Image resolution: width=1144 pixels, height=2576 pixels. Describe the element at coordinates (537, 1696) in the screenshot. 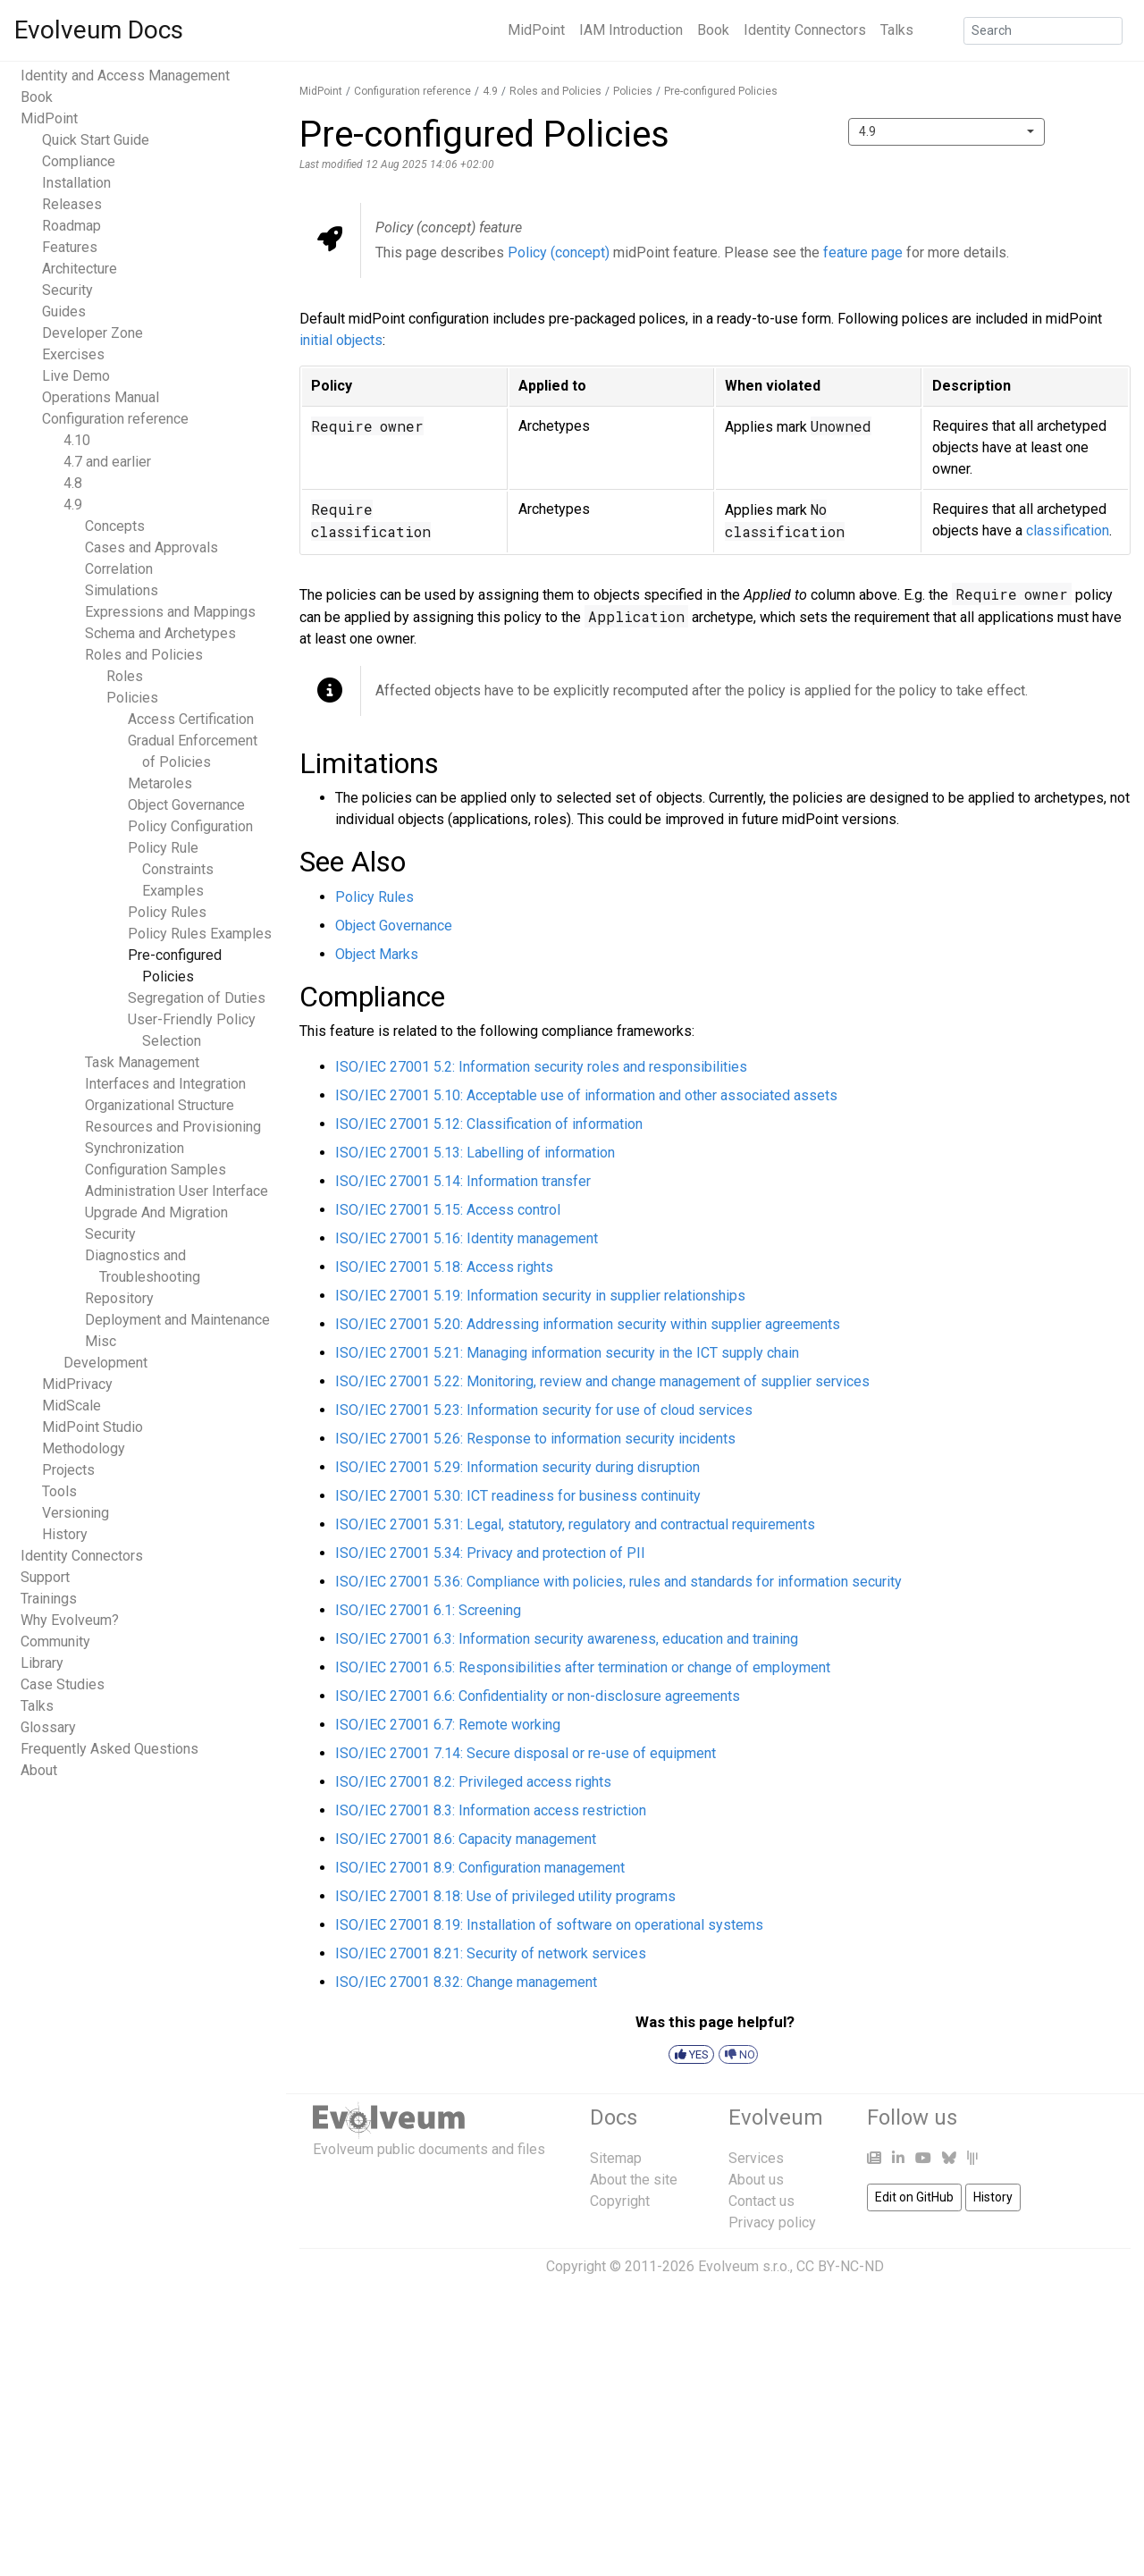

I see `ISO/IEC 27001 6.6: Confidentiality or non-disclosure agreements` at that location.